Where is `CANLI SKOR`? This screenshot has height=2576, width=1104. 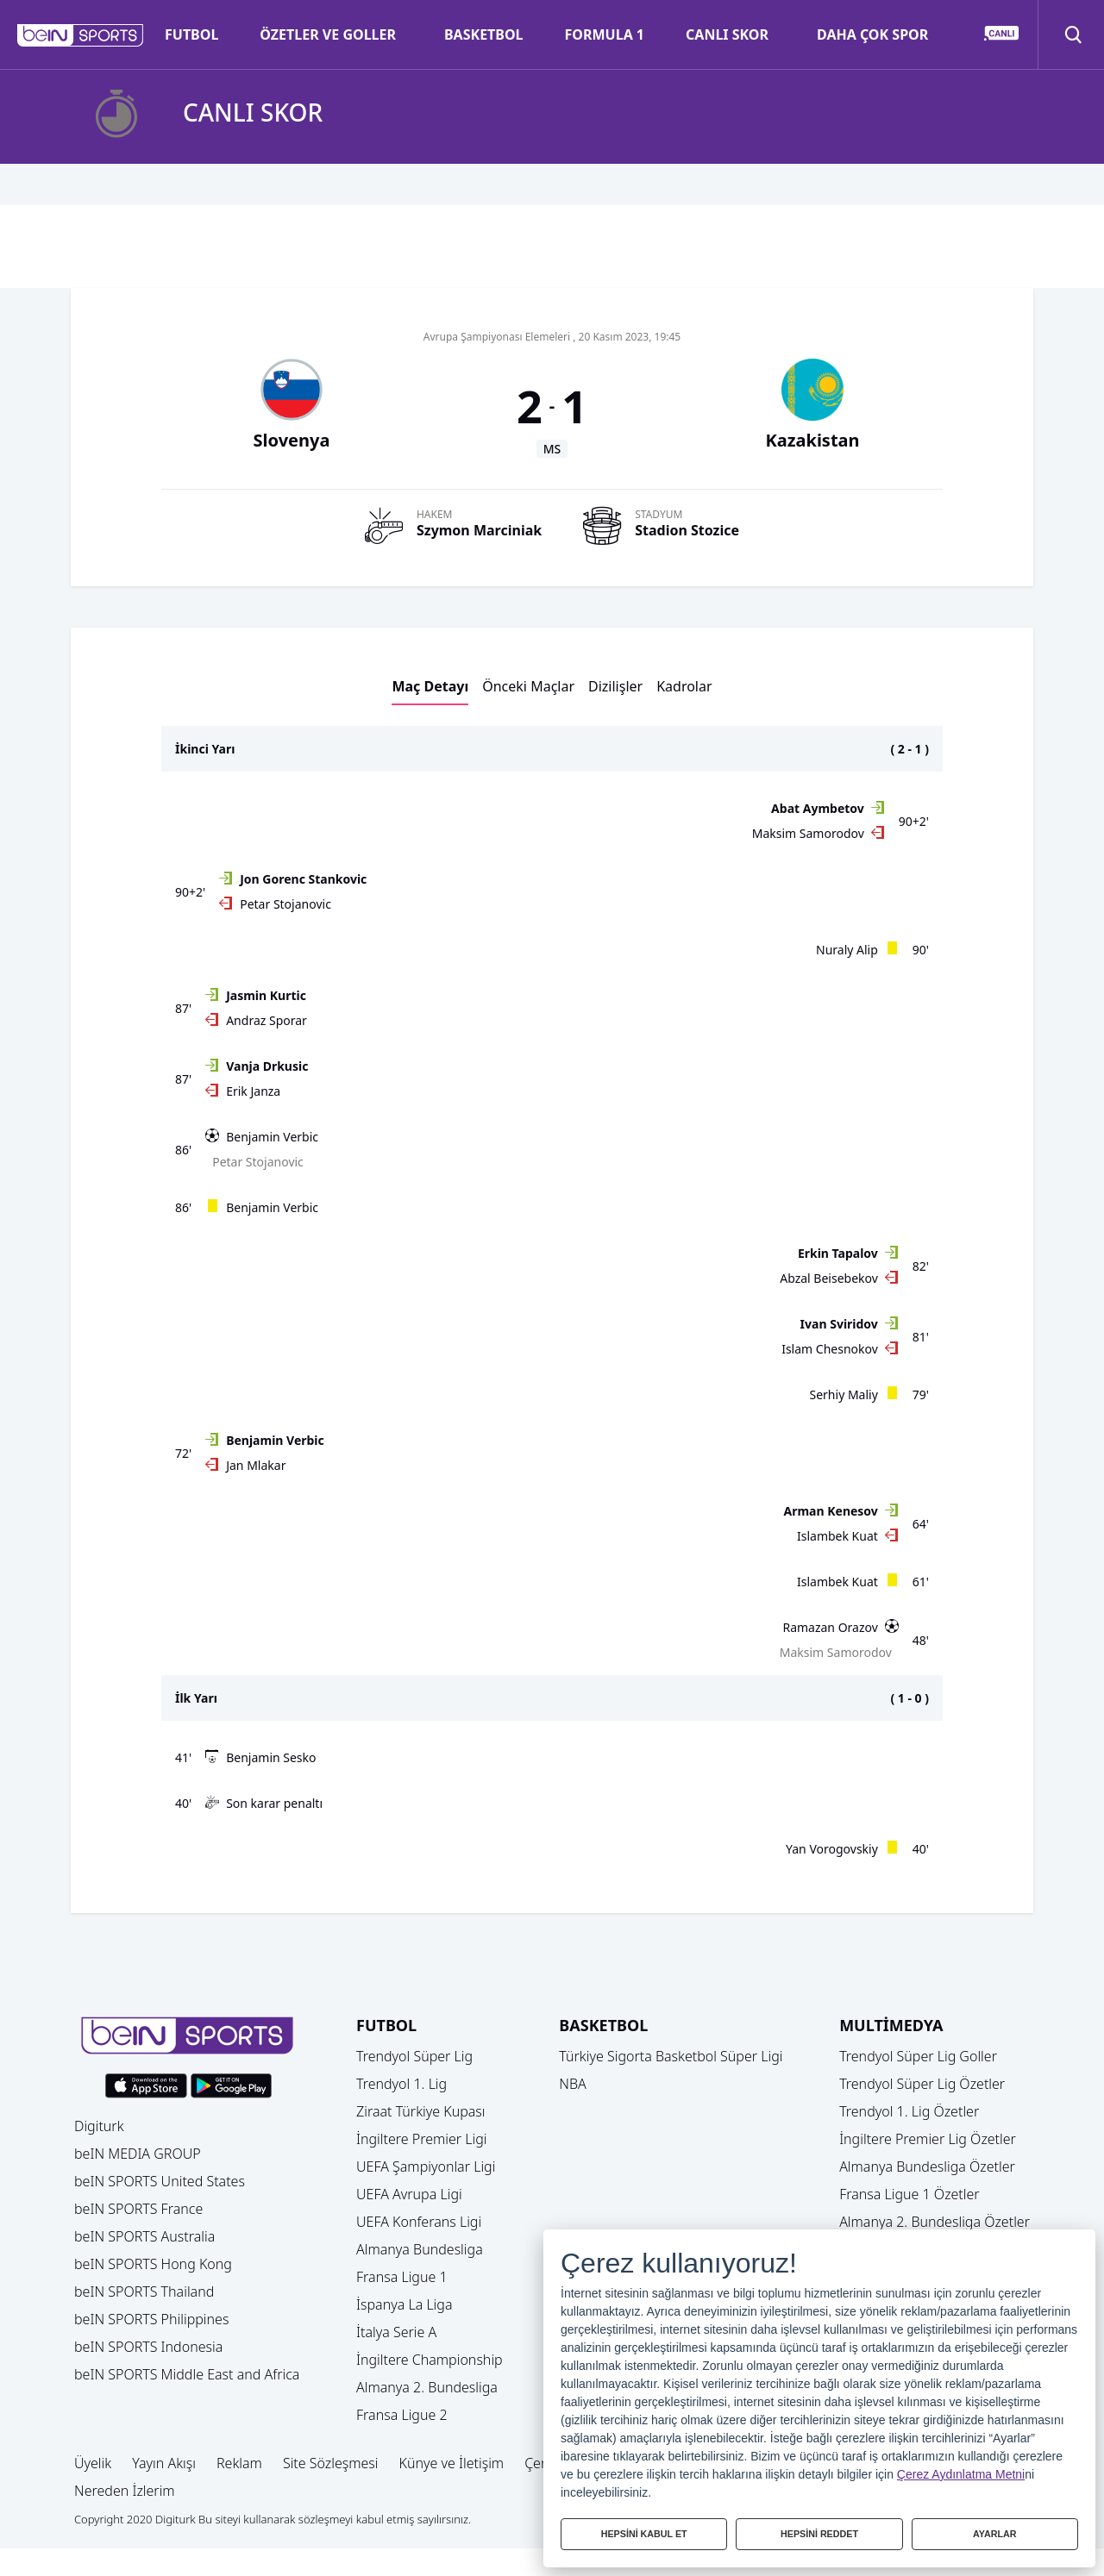 CANLI SKOR is located at coordinates (727, 34).